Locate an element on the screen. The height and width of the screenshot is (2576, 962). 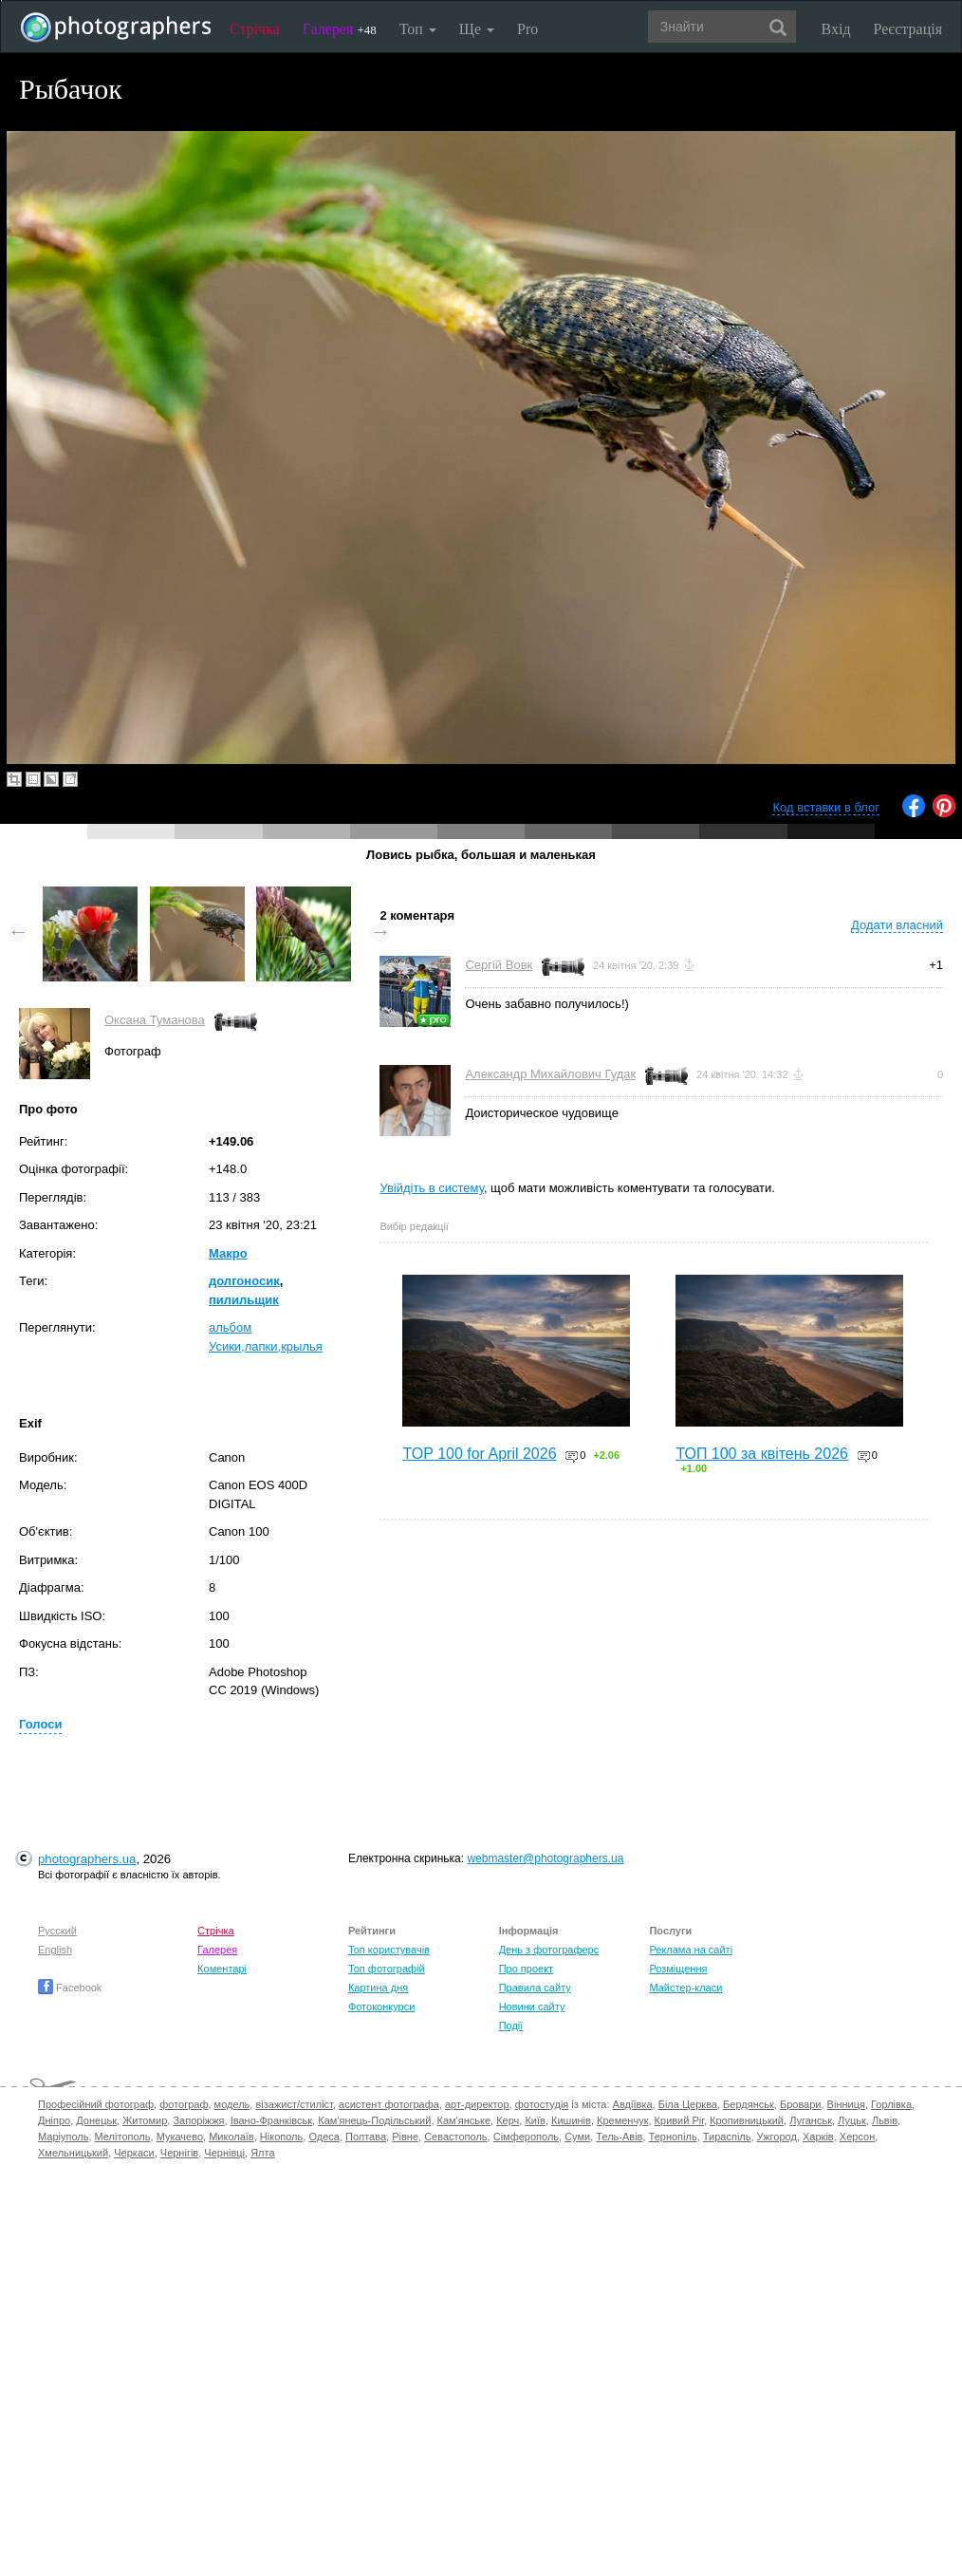
Александр Михайлович Гудак is located at coordinates (550, 1074).